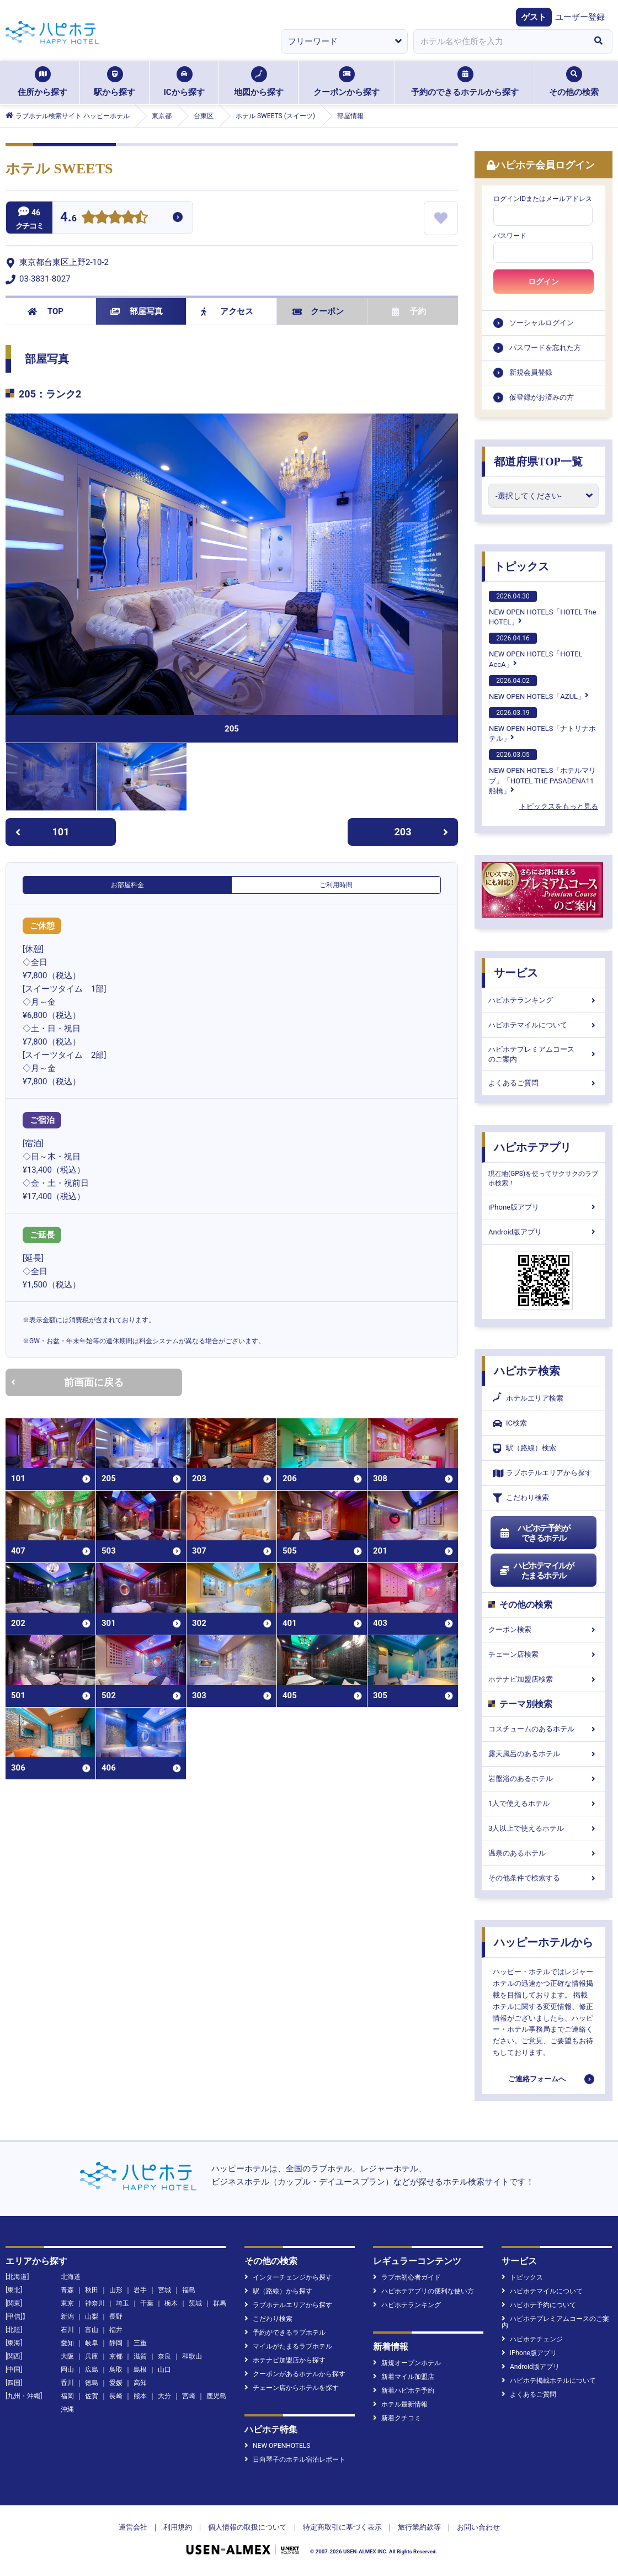  Describe the element at coordinates (521, 566) in the screenshot. I see `トピックス` at that location.